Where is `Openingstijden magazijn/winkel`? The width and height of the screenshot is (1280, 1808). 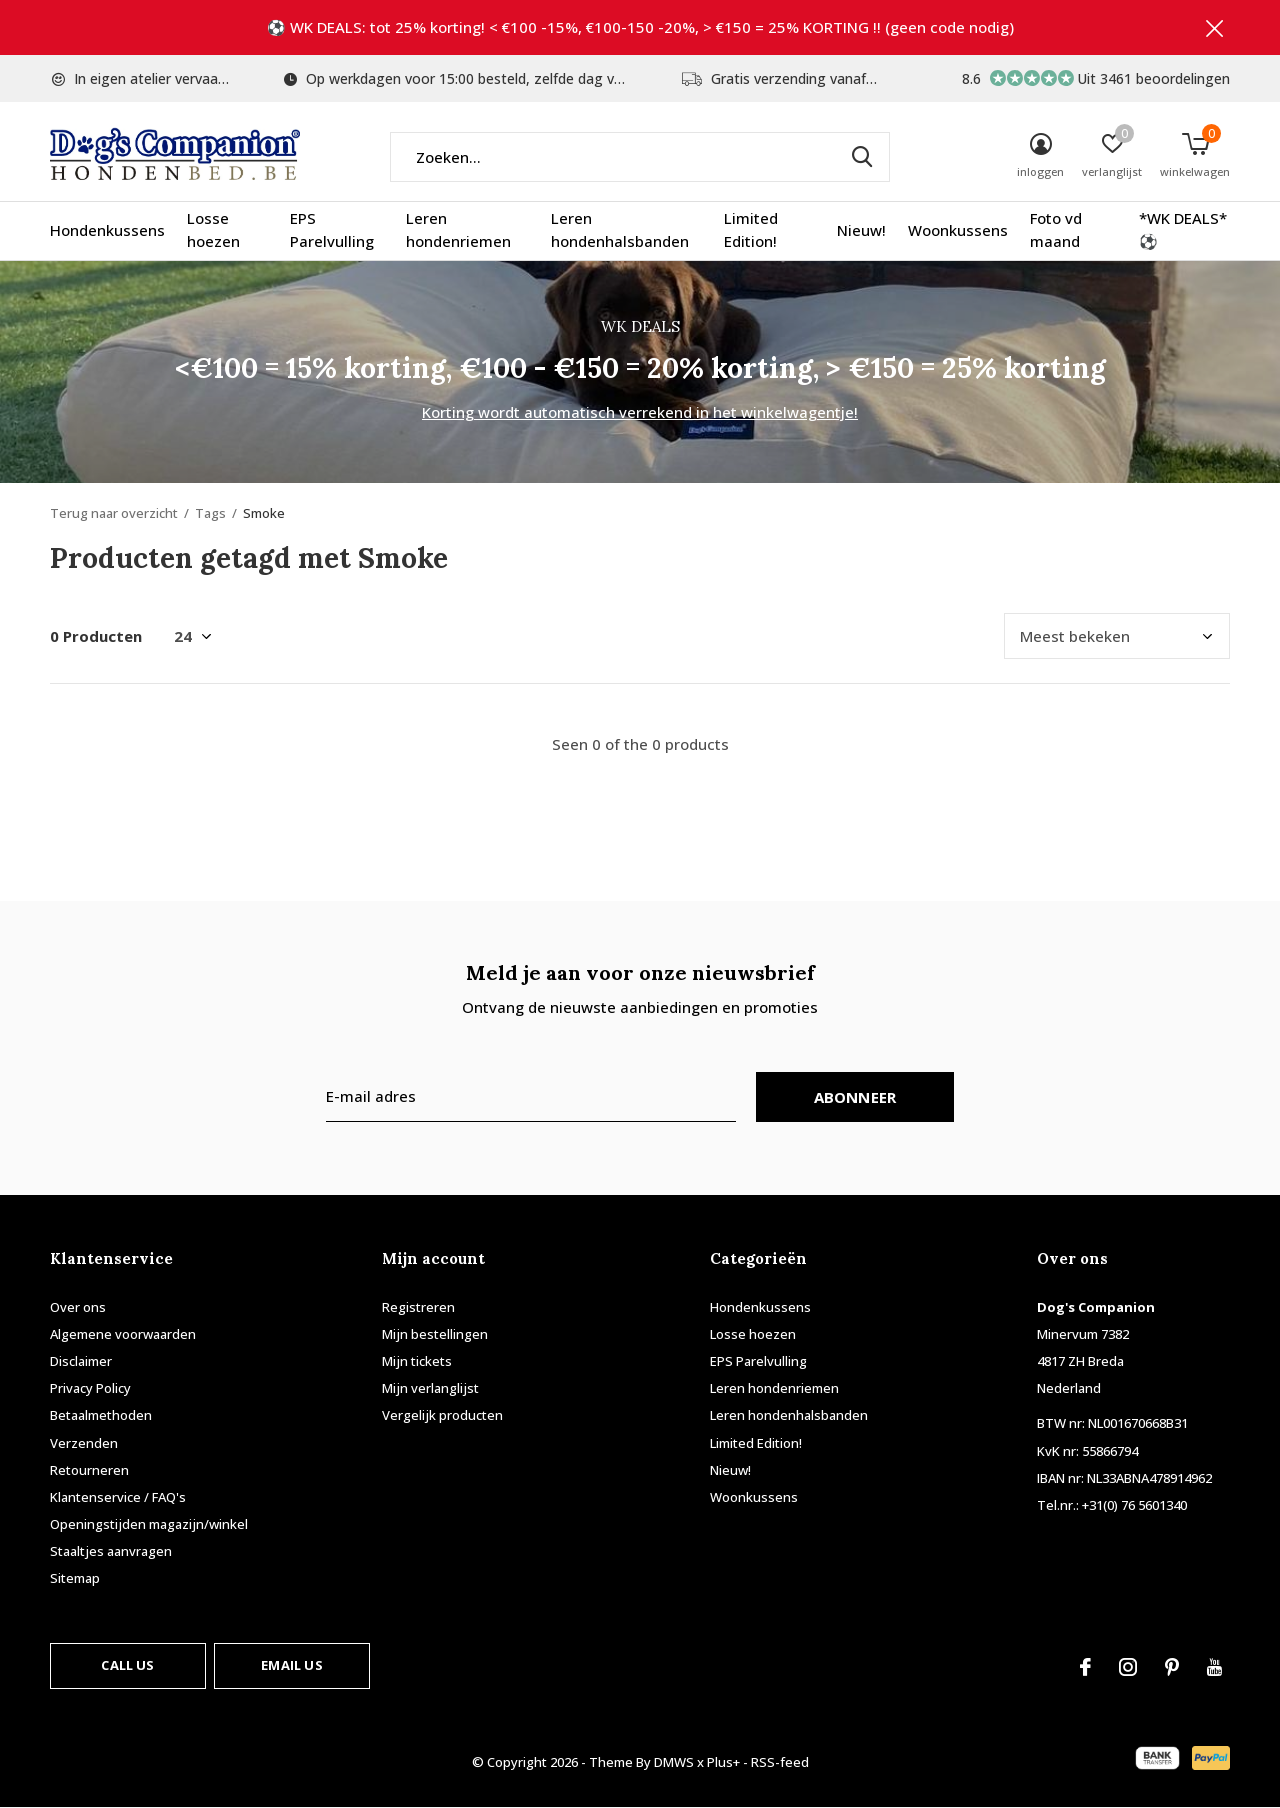 Openingstijden magazijn/winkel is located at coordinates (149, 1524).